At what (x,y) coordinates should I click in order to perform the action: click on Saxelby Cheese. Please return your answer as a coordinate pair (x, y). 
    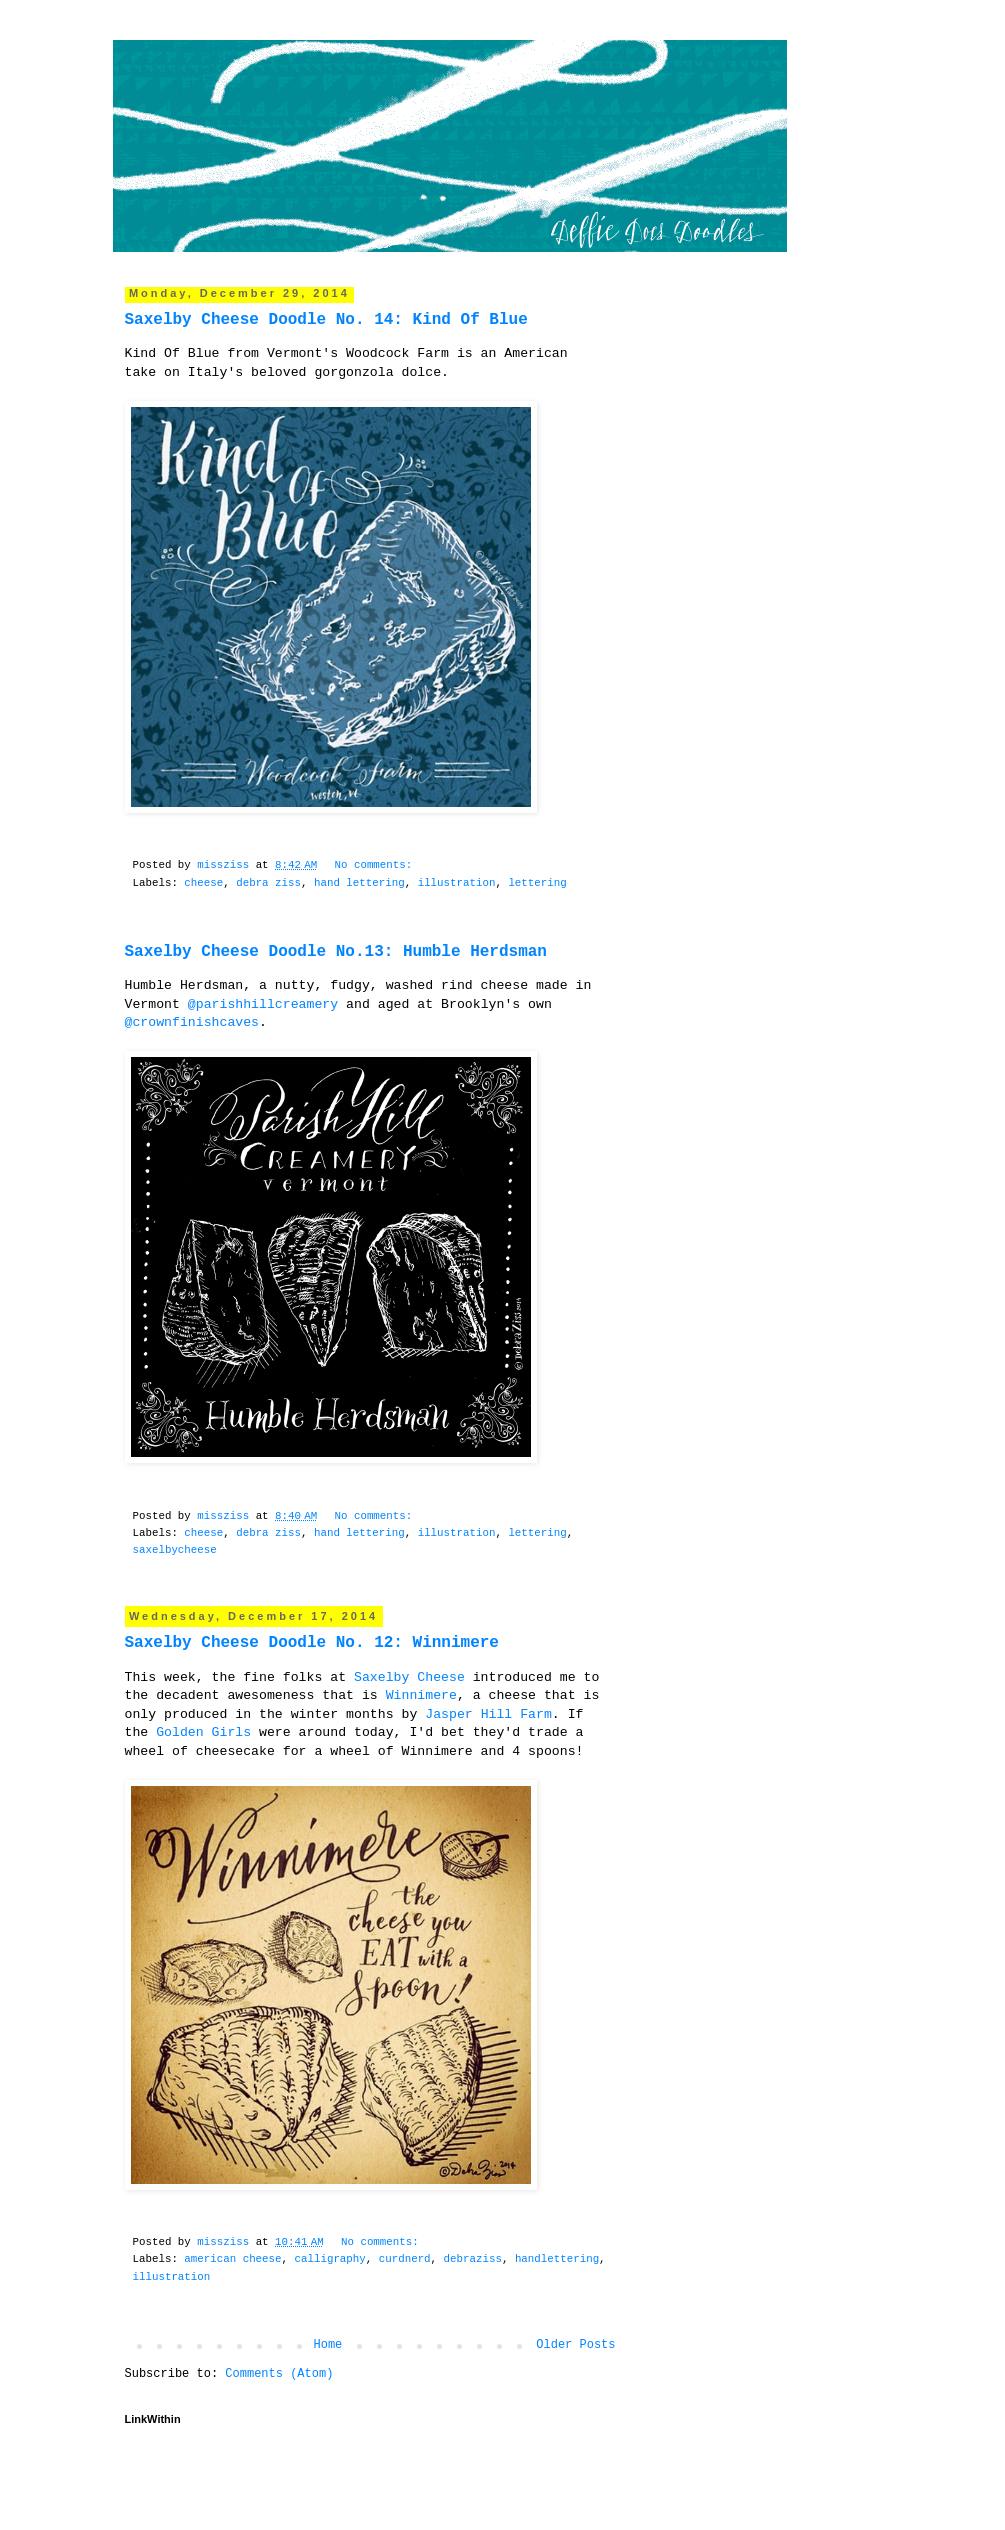
    Looking at the image, I should click on (409, 1677).